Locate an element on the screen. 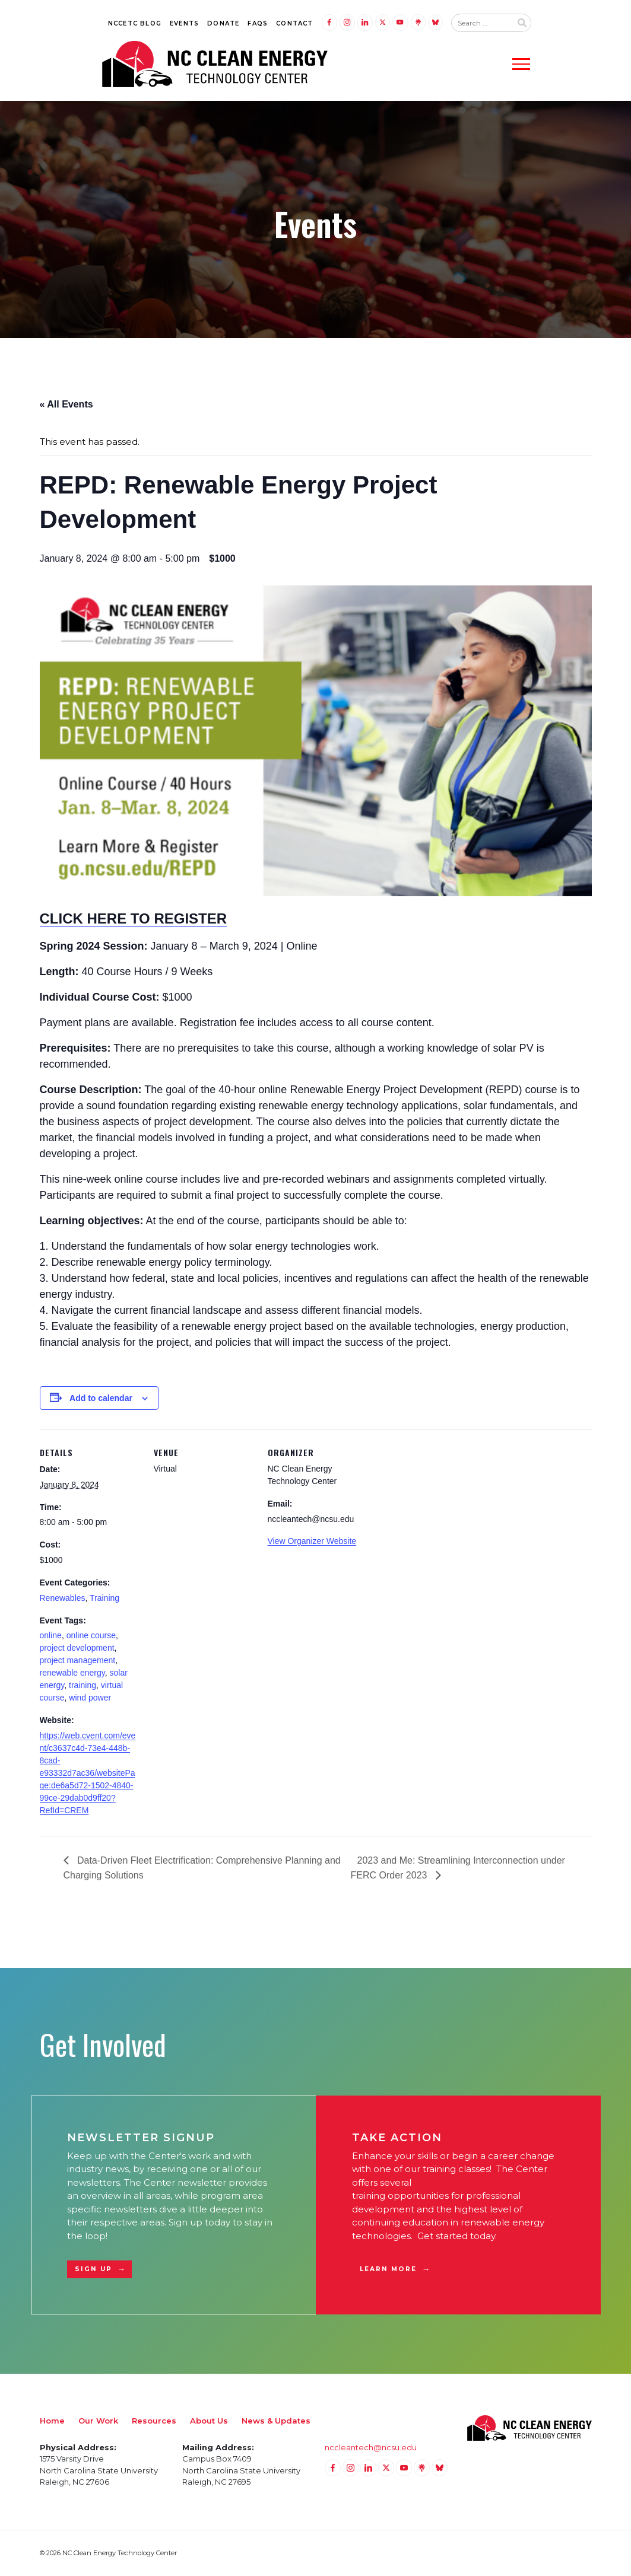 This screenshot has height=2576, width=631. Sign Up is located at coordinates (94, 2269).